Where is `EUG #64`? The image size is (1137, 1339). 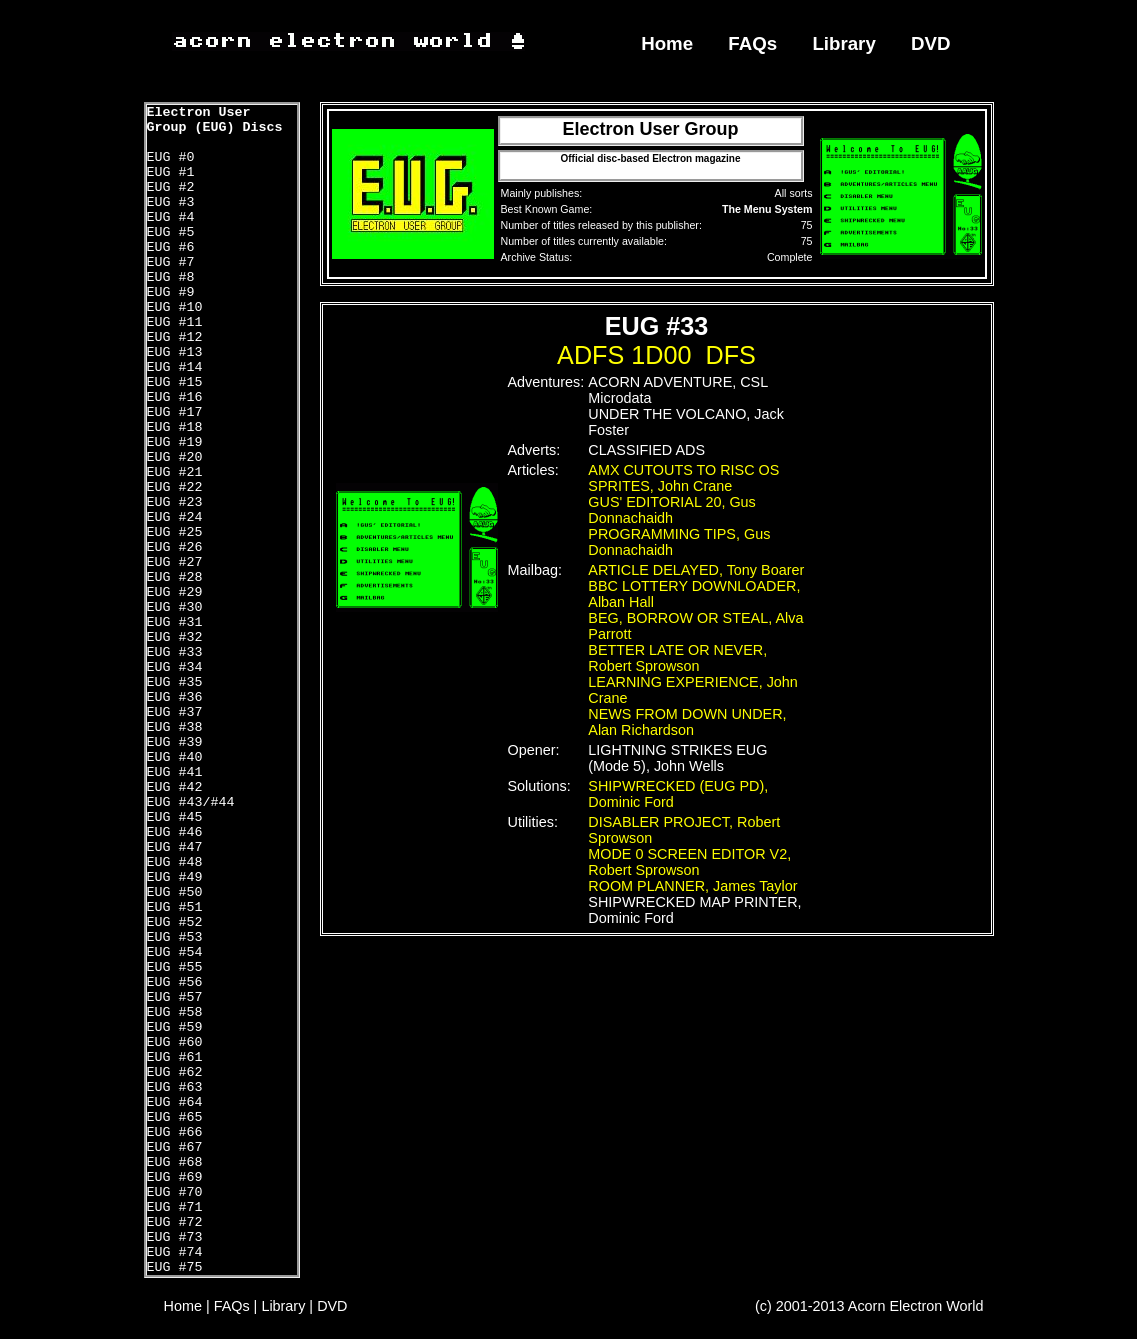
EUG #64 is located at coordinates (175, 1102).